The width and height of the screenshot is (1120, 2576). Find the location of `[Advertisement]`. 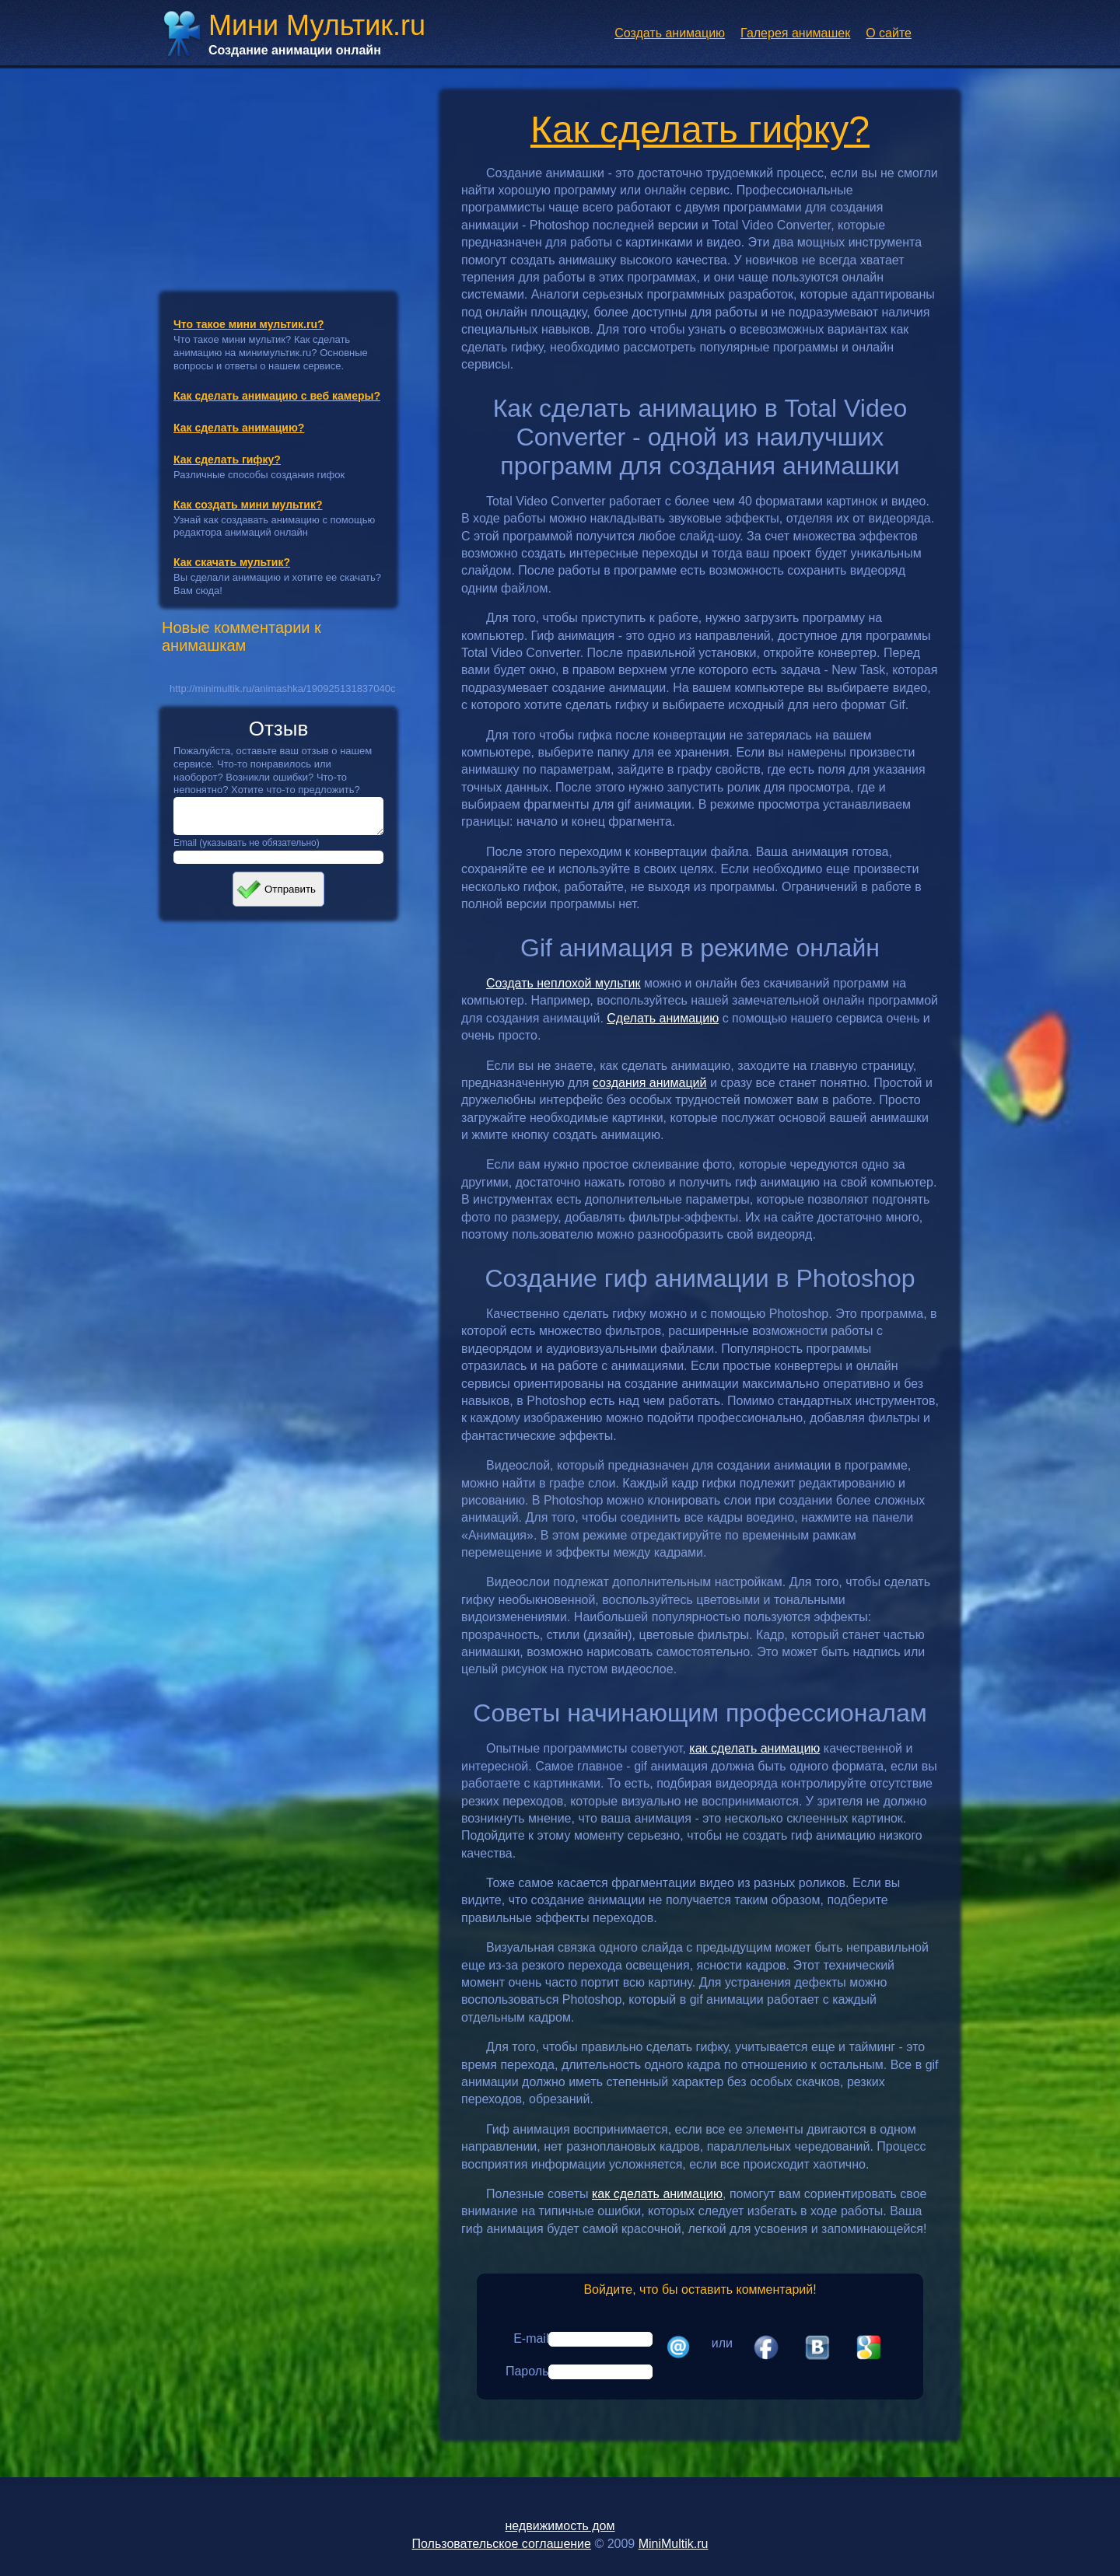

[Advertisement] is located at coordinates (278, 173).